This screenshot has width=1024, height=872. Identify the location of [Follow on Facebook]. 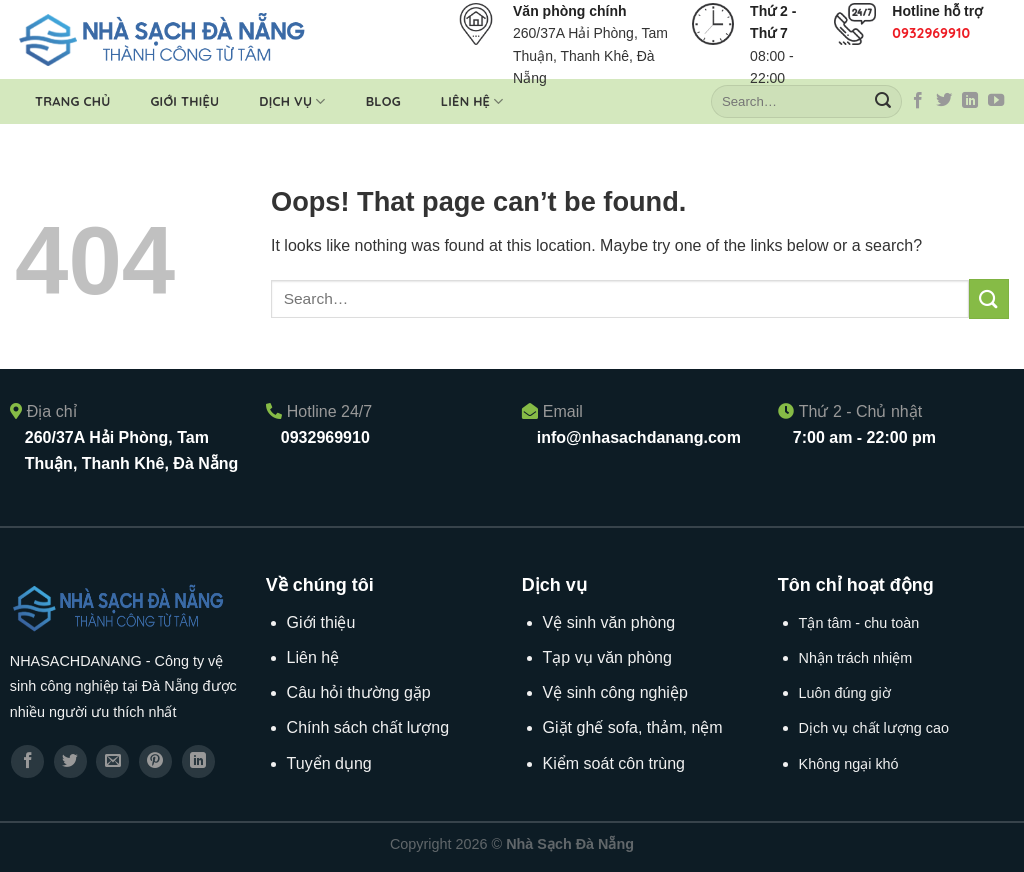
(918, 101).